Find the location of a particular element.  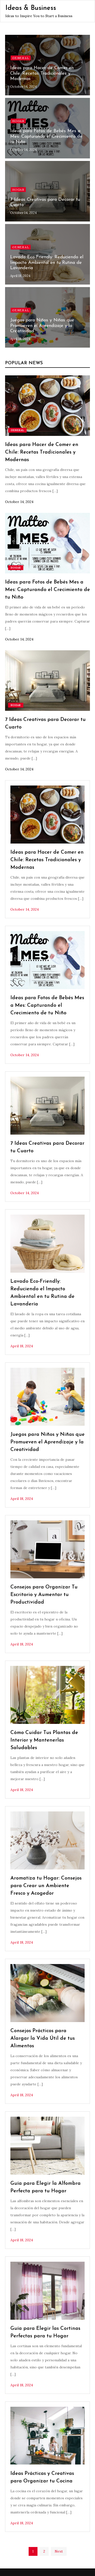

Cómo Cuidar Tus Plantas de Interior y Mantenerlas Saludables is located at coordinates (44, 1740).